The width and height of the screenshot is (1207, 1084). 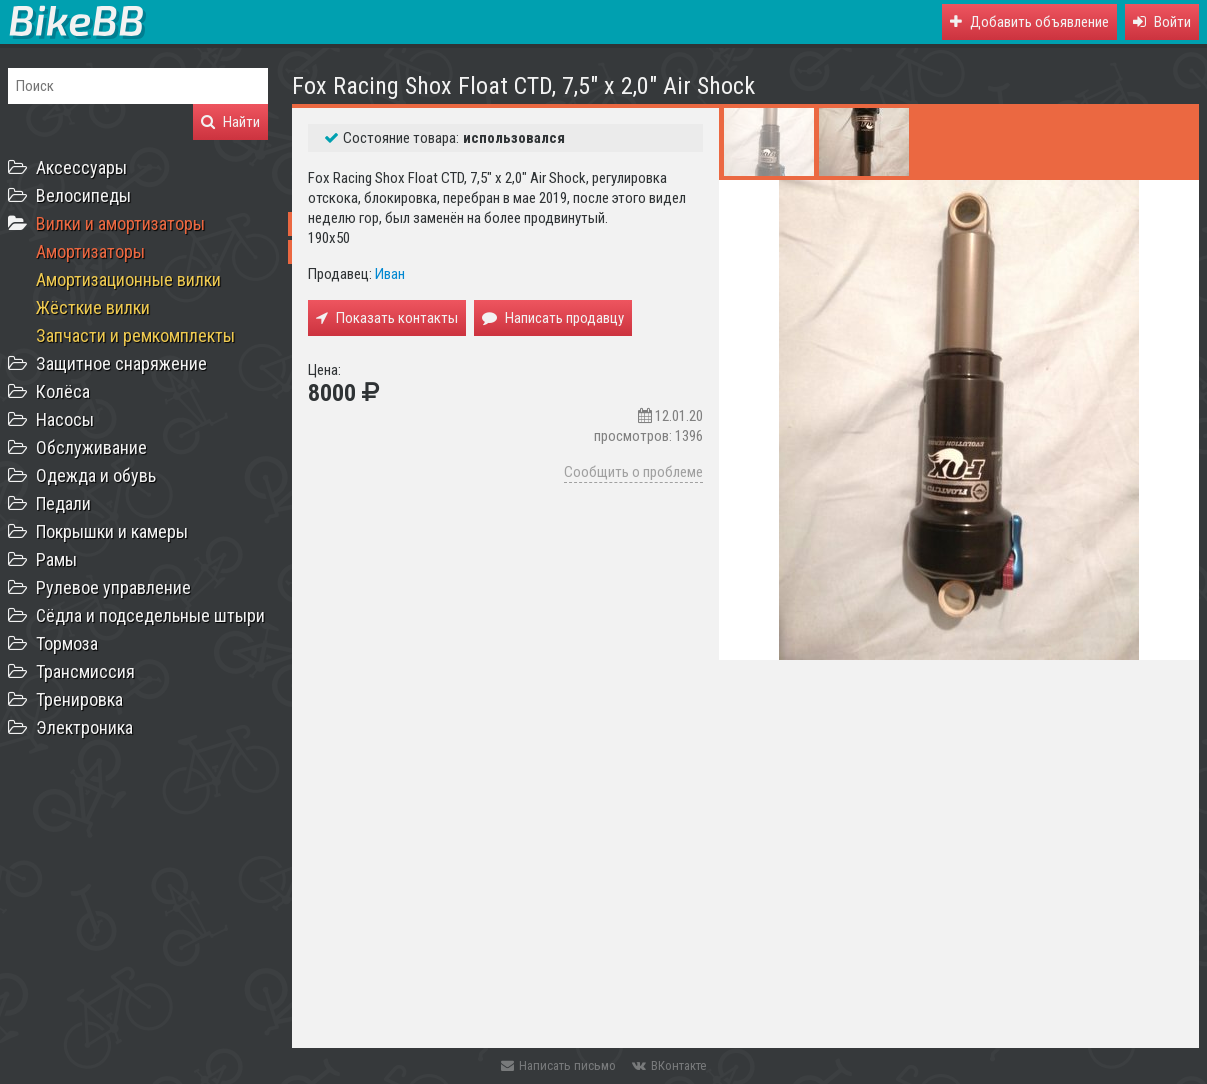 What do you see at coordinates (96, 475) in the screenshot?
I see `Одежда и обувь` at bounding box center [96, 475].